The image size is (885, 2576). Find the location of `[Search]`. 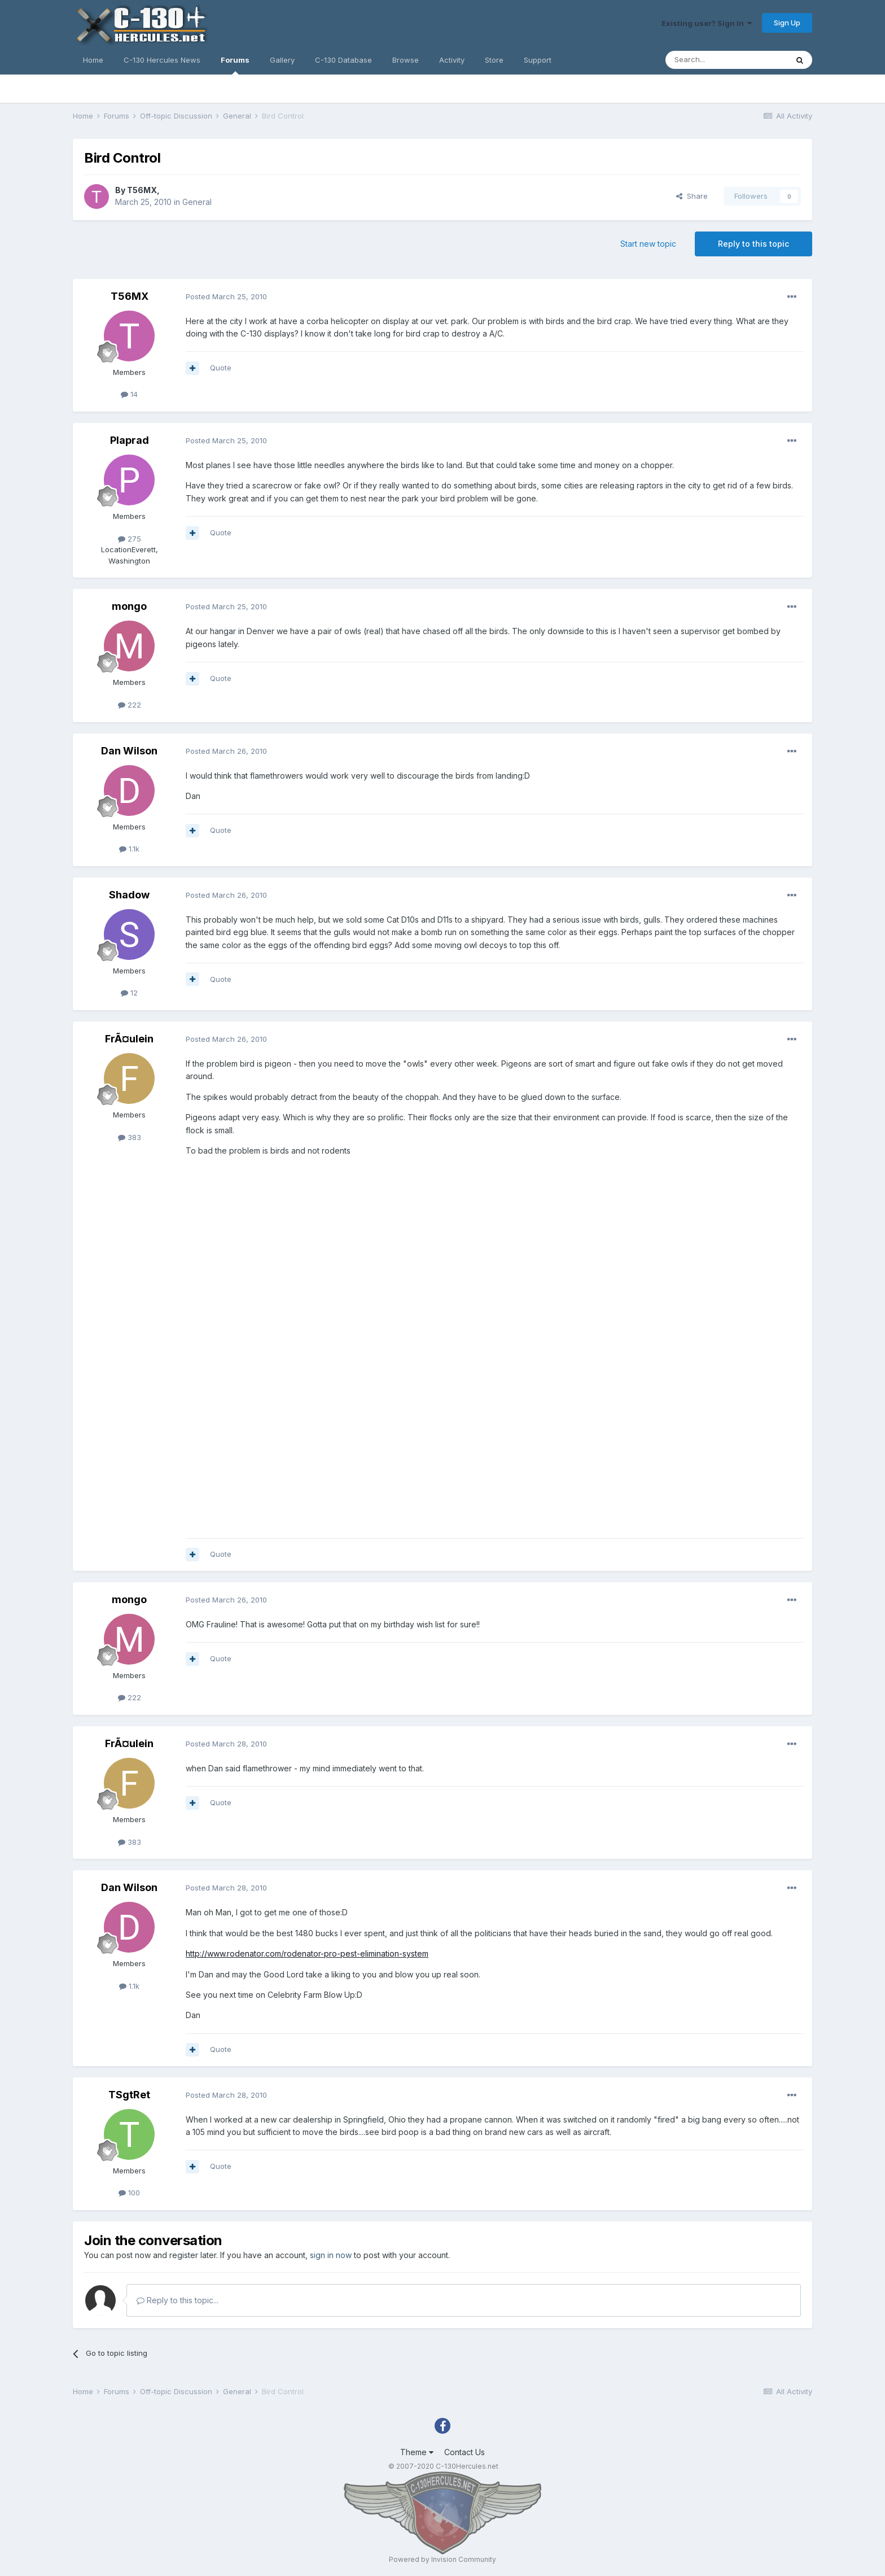

[Search] is located at coordinates (726, 60).